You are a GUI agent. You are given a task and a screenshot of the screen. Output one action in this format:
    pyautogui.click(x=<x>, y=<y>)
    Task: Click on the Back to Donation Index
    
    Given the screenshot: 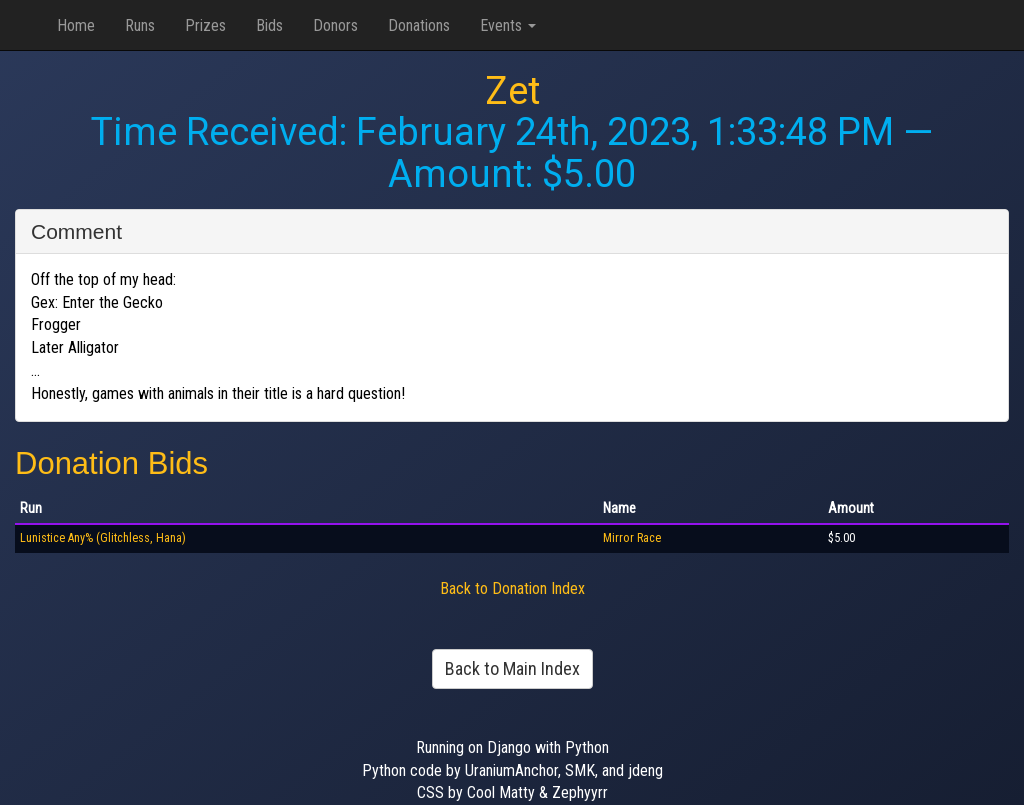 What is the action you would take?
    pyautogui.click(x=512, y=588)
    